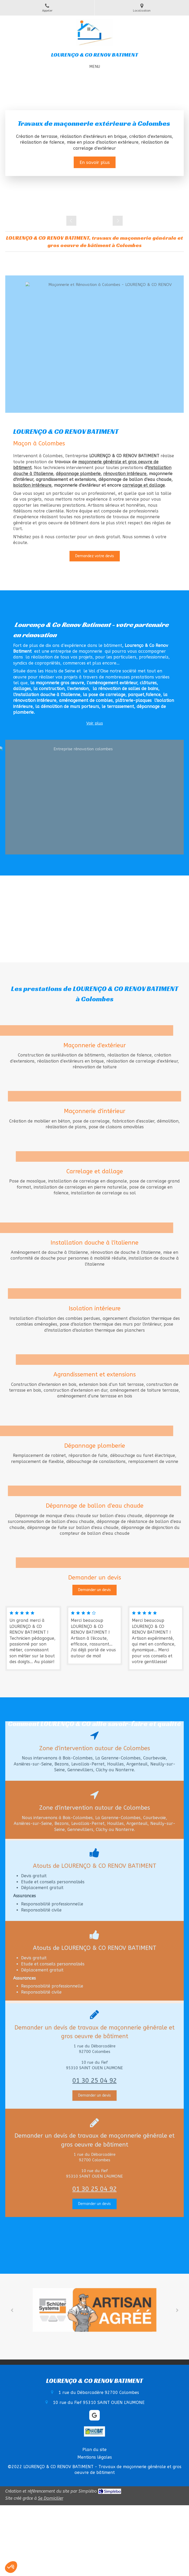 The image size is (189, 2576). I want to click on rénovation intérieure, so click(124, 473).